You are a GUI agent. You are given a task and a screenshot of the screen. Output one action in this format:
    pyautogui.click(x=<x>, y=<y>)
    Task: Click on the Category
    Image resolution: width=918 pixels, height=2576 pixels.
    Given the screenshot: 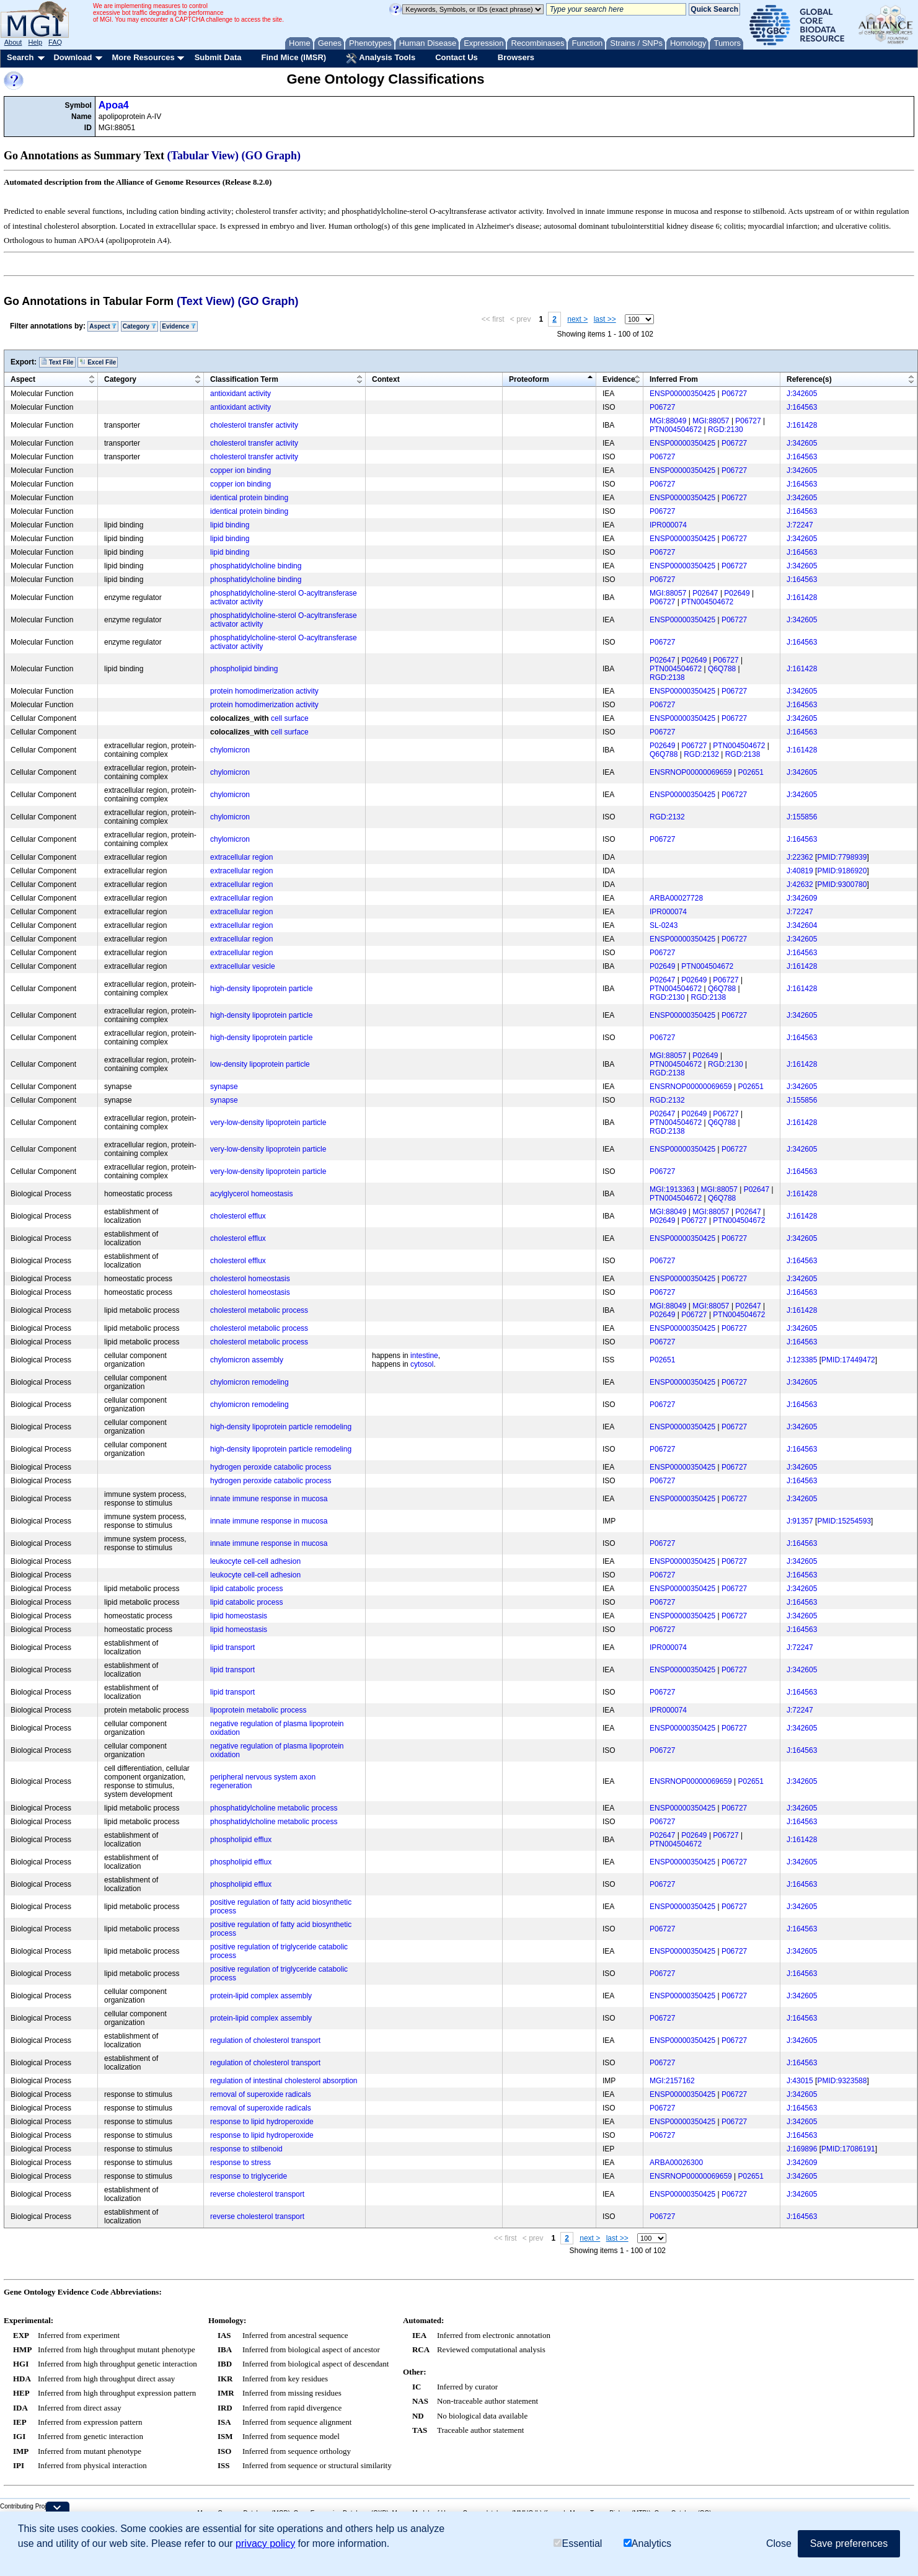 What is the action you would take?
    pyautogui.click(x=139, y=326)
    